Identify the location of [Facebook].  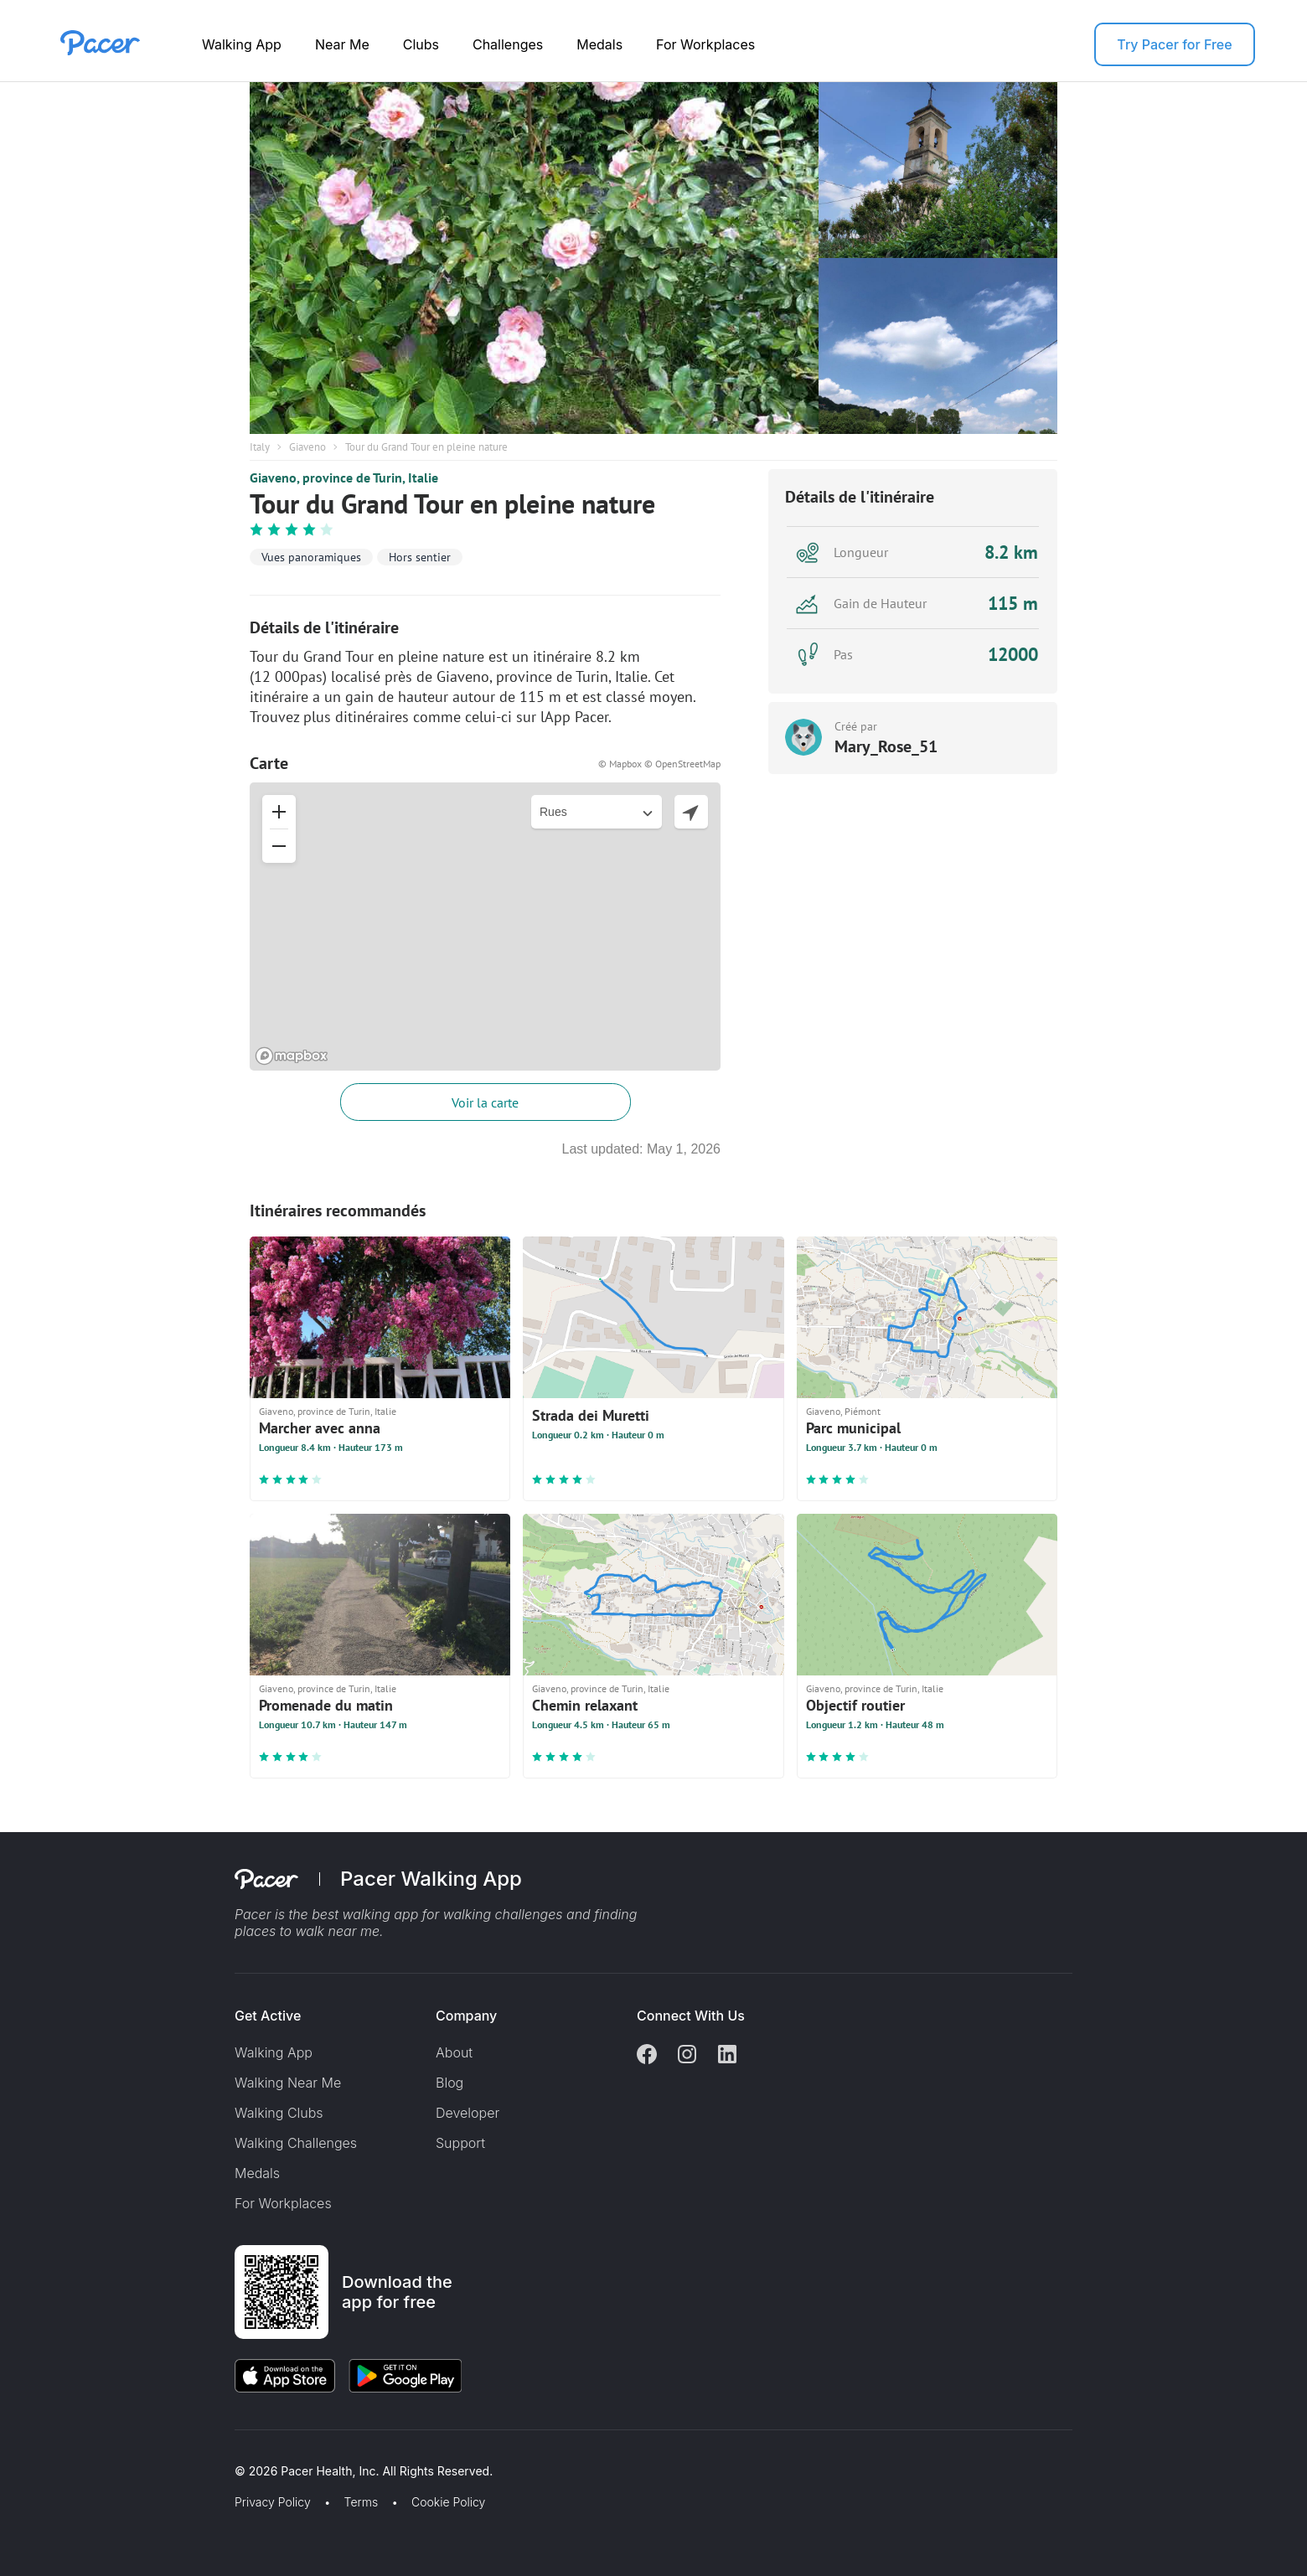
(647, 2056).